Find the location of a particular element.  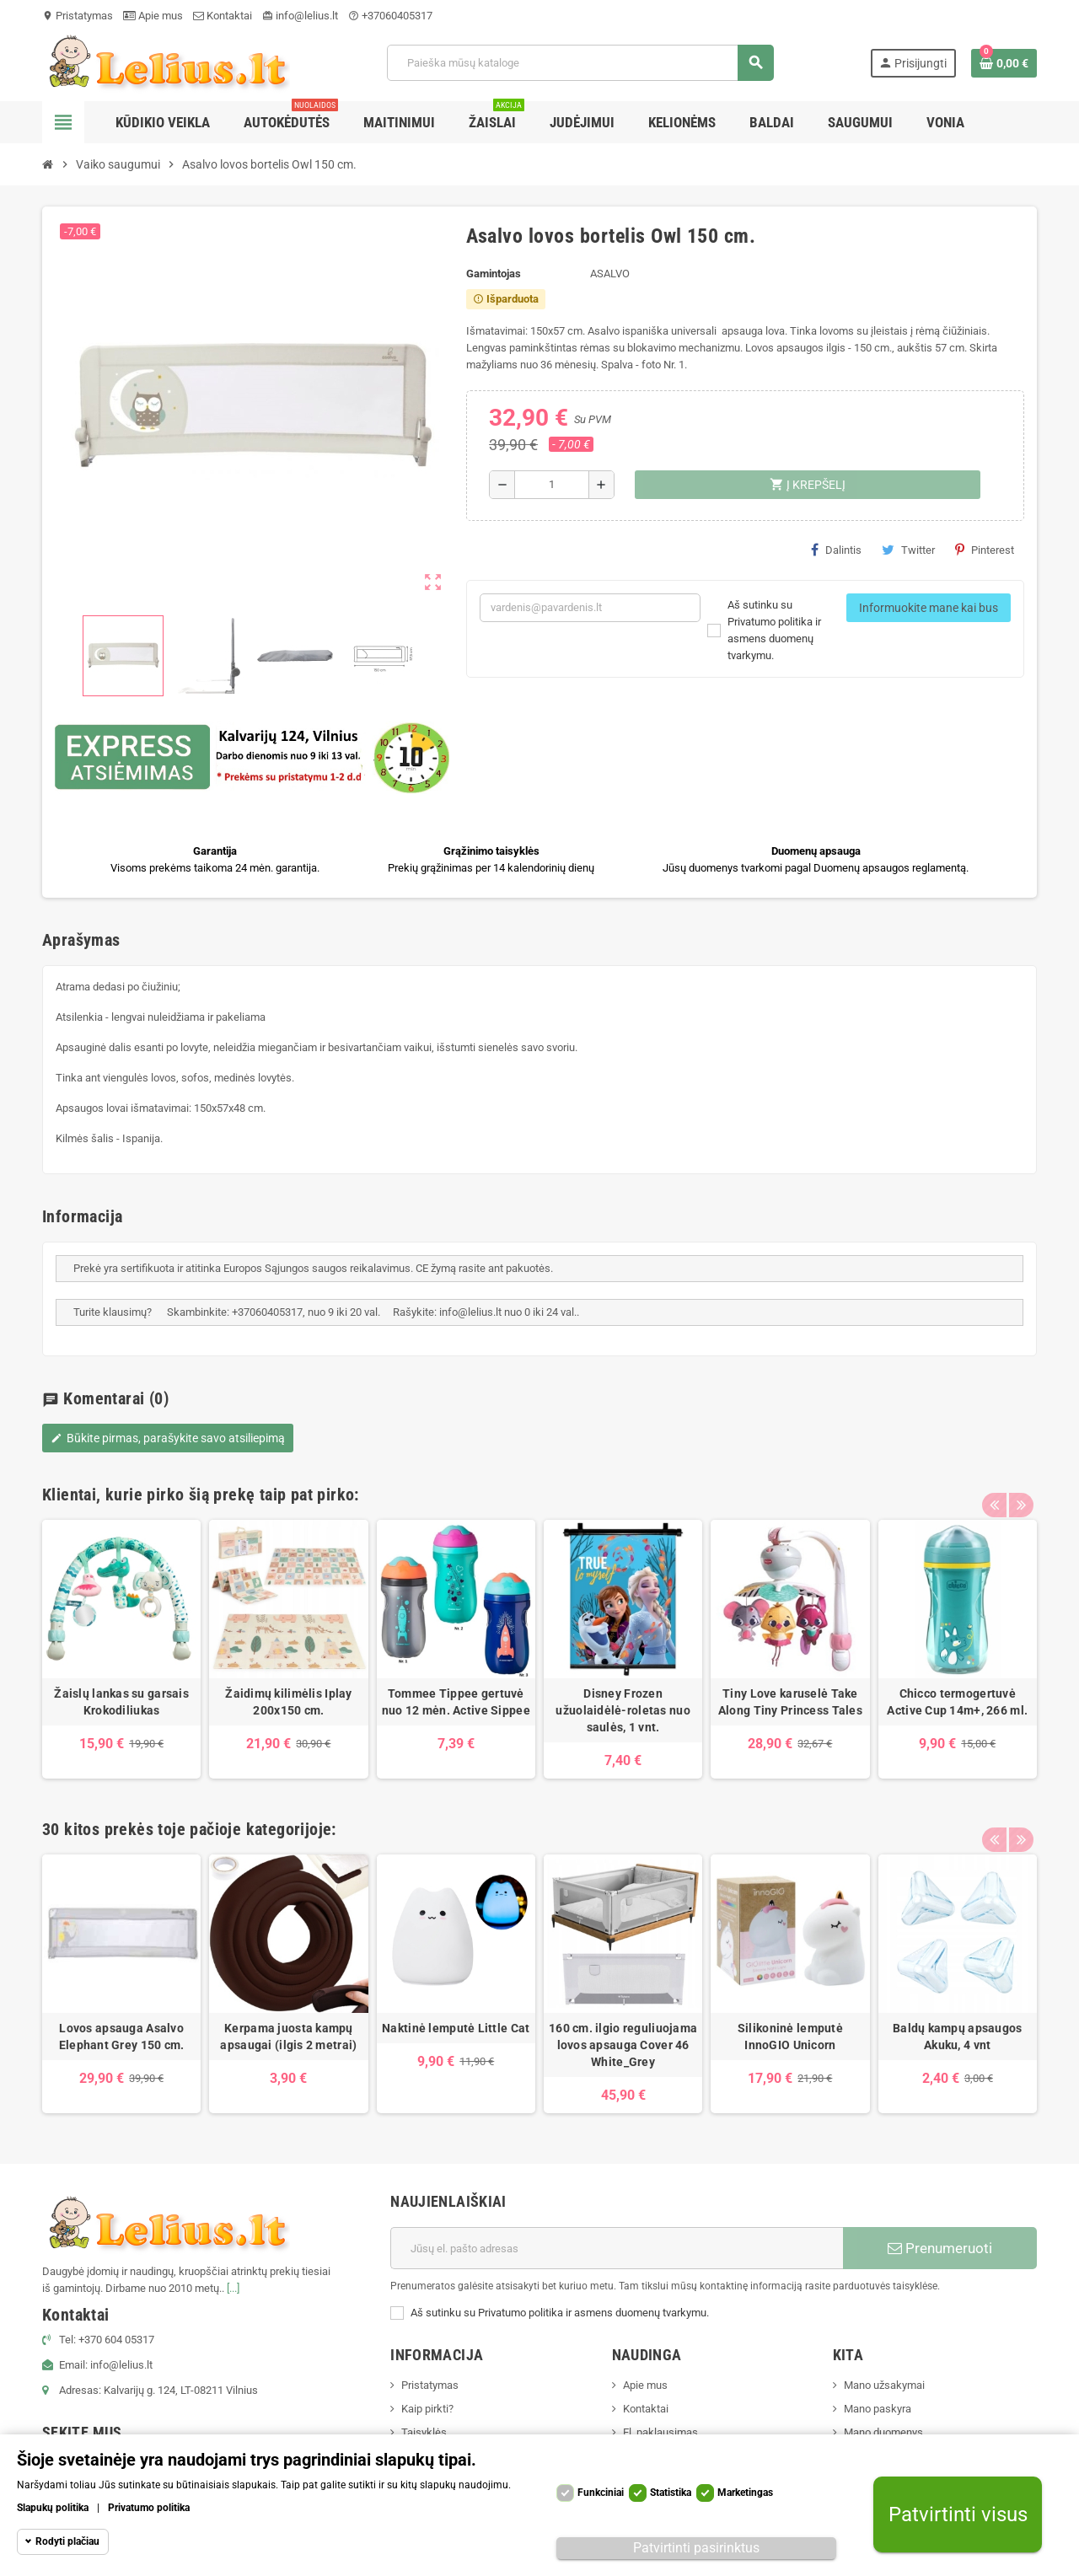

Twitter is located at coordinates (908, 549).